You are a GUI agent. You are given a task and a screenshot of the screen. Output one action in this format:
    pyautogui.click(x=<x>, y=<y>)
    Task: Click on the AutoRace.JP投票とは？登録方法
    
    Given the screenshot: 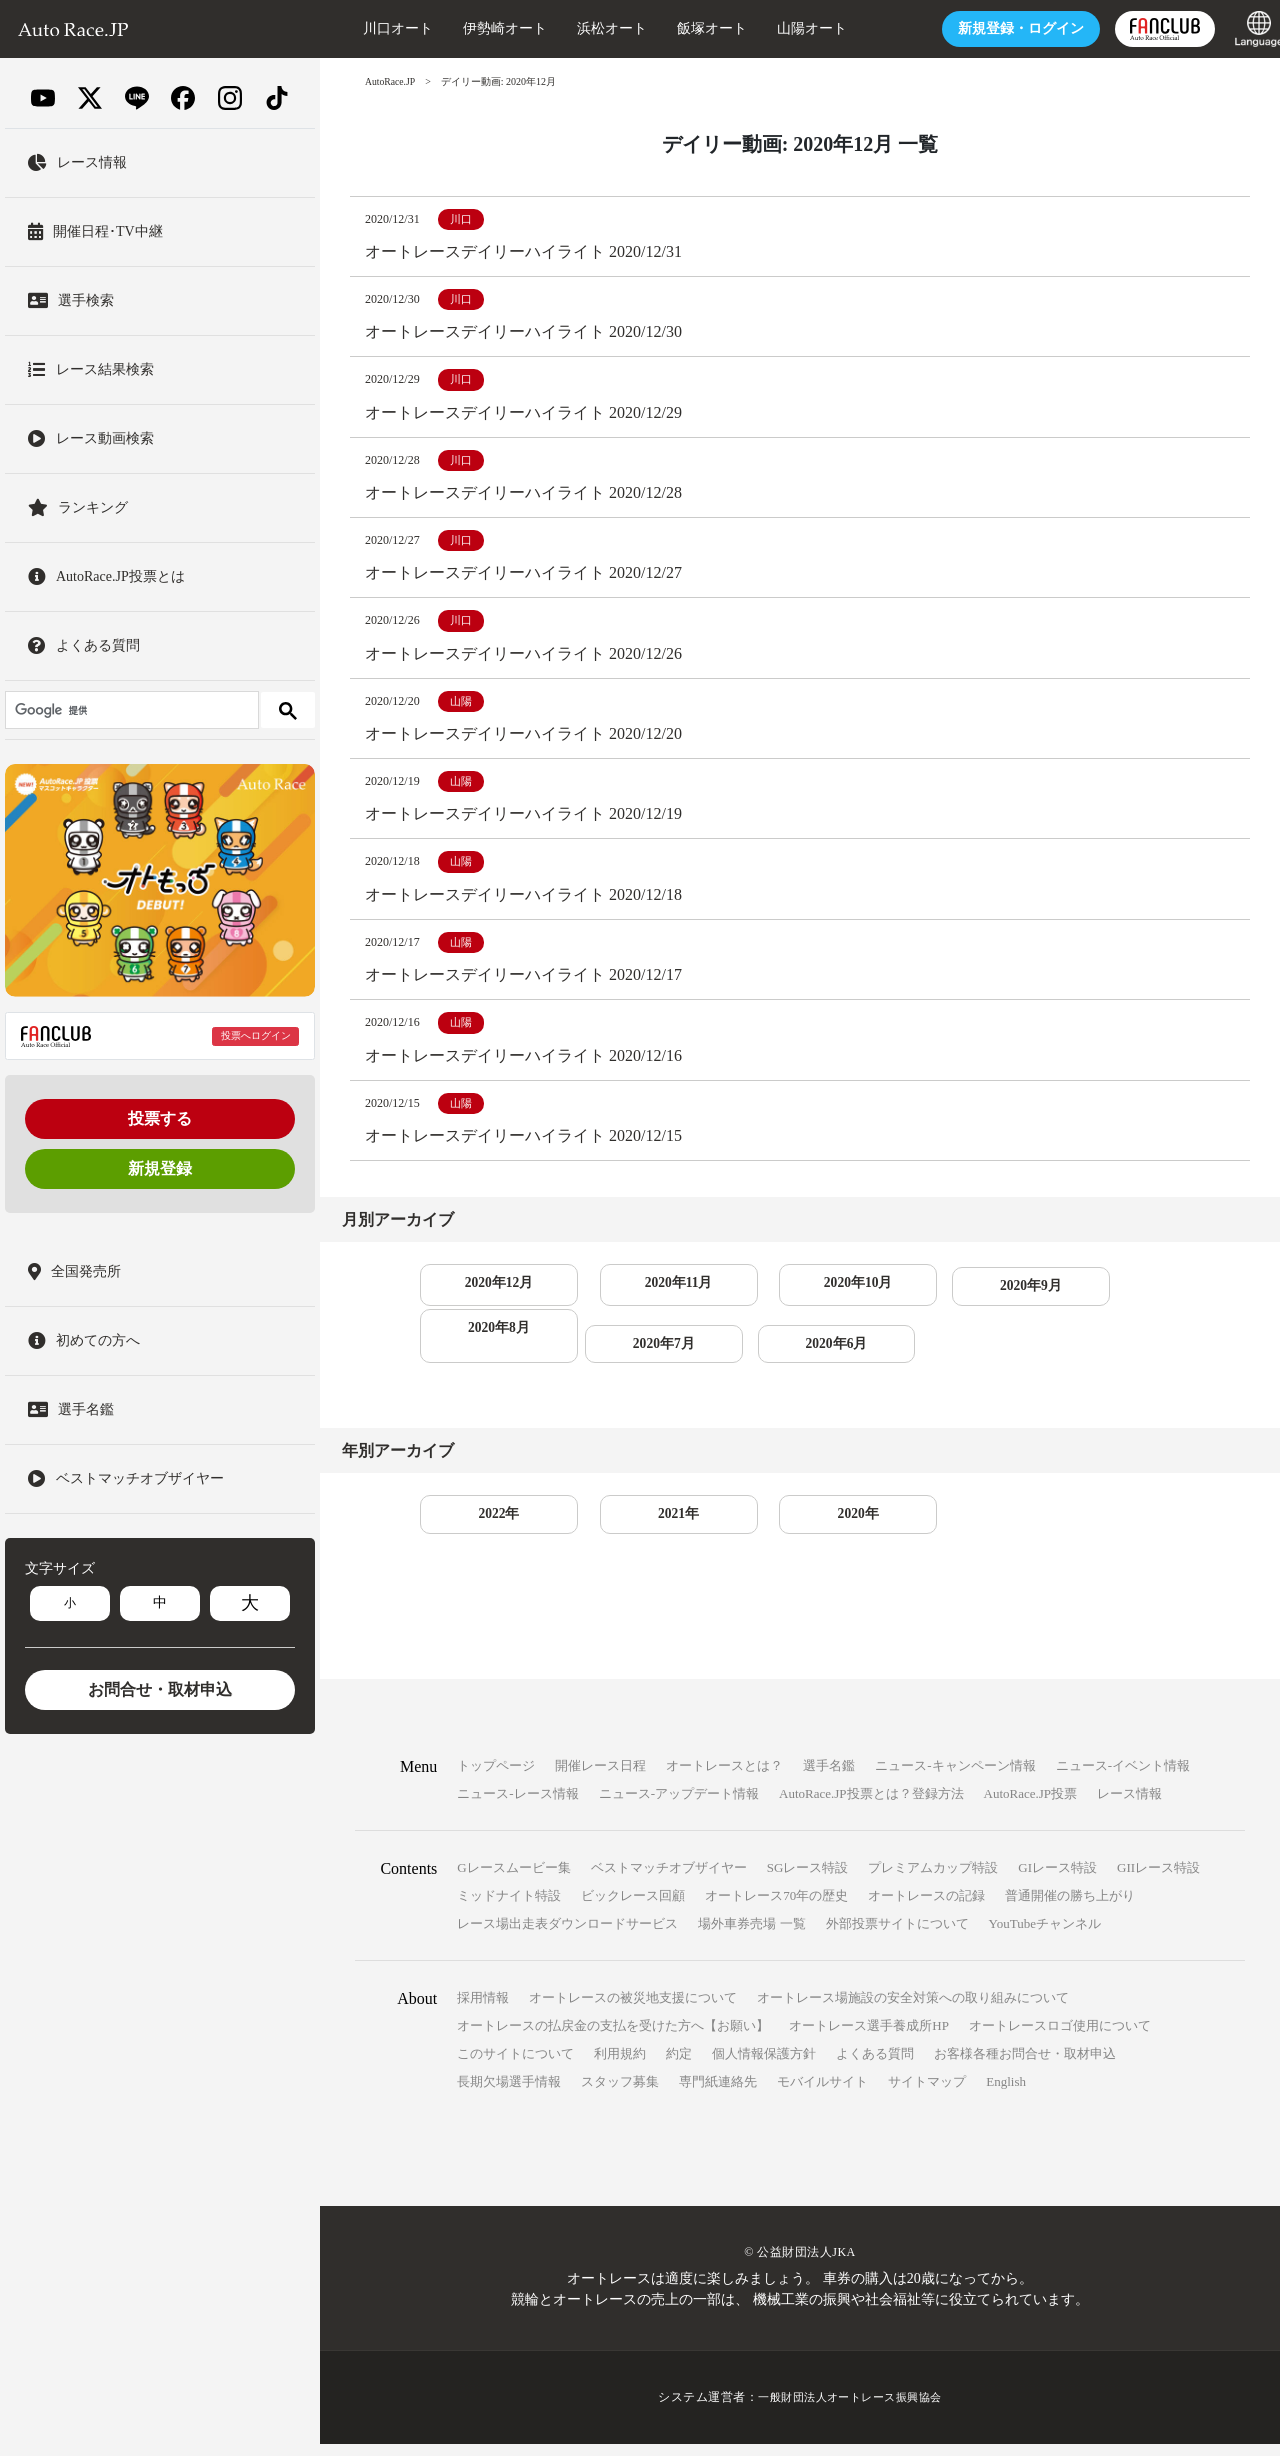 What is the action you would take?
    pyautogui.click(x=871, y=1806)
    